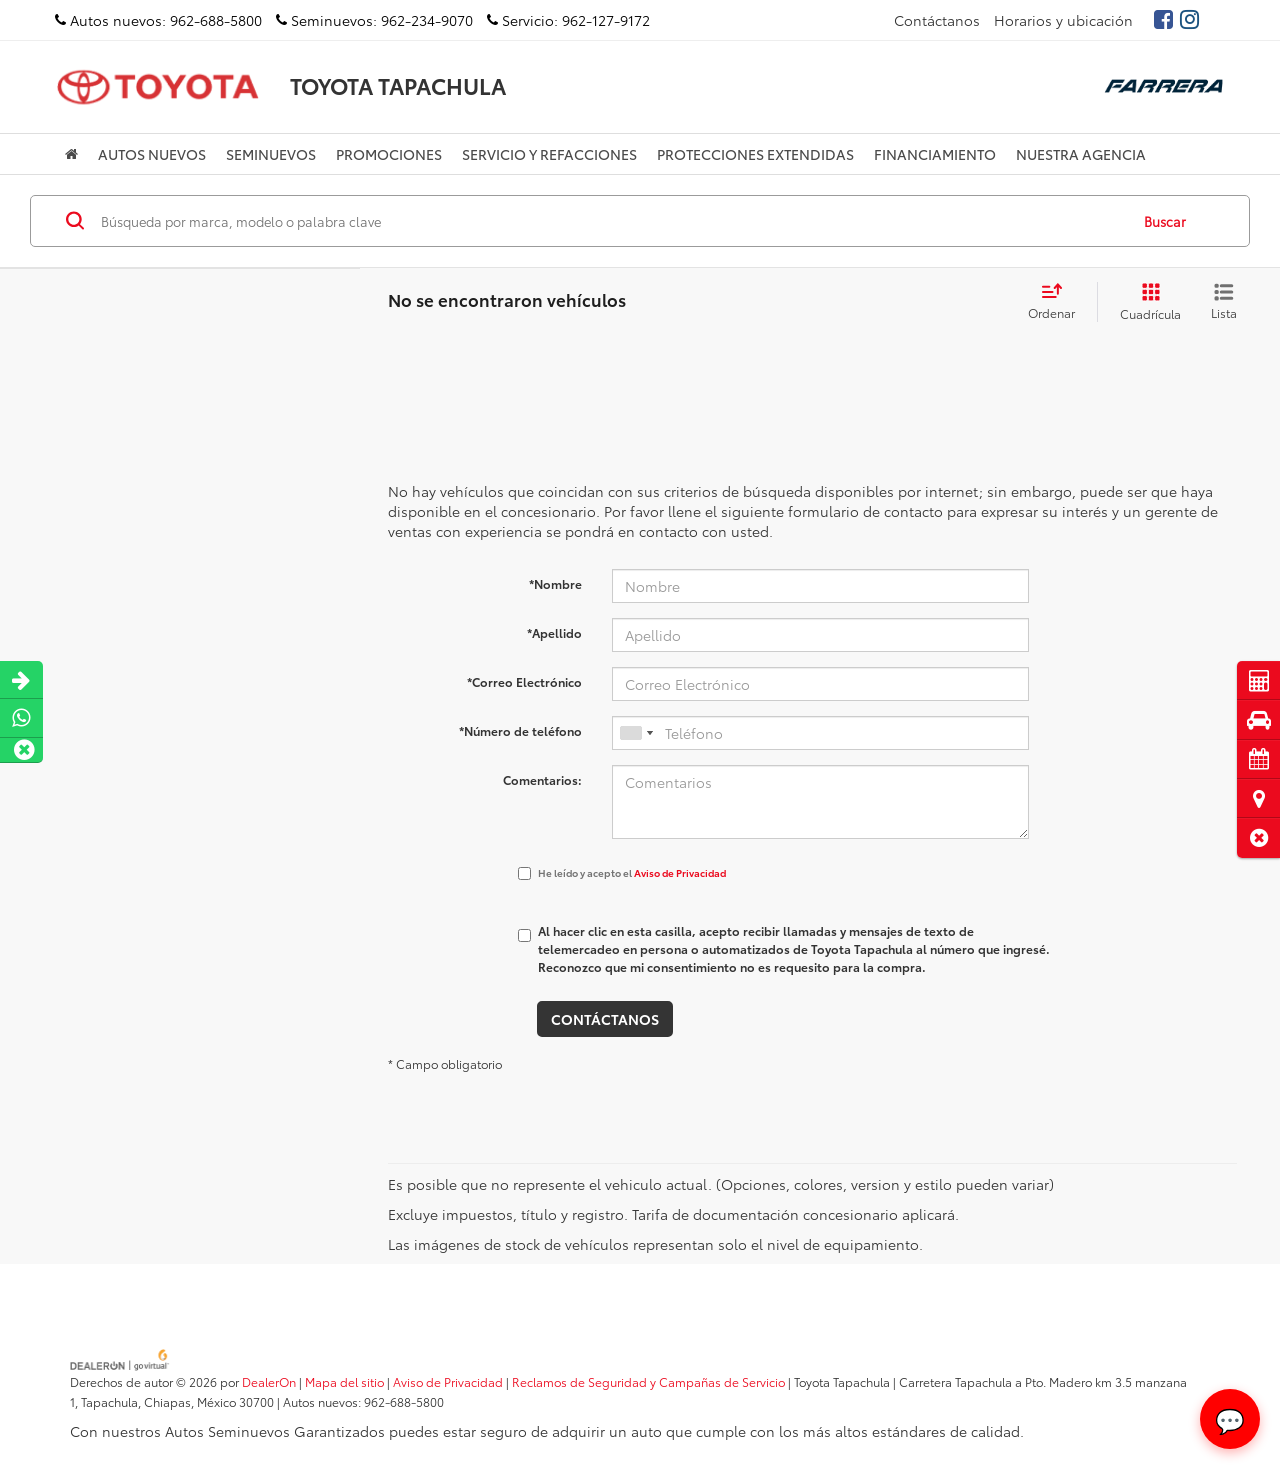 The width and height of the screenshot is (1280, 1469). I want to click on Seminuevos [button], so click(271, 154).